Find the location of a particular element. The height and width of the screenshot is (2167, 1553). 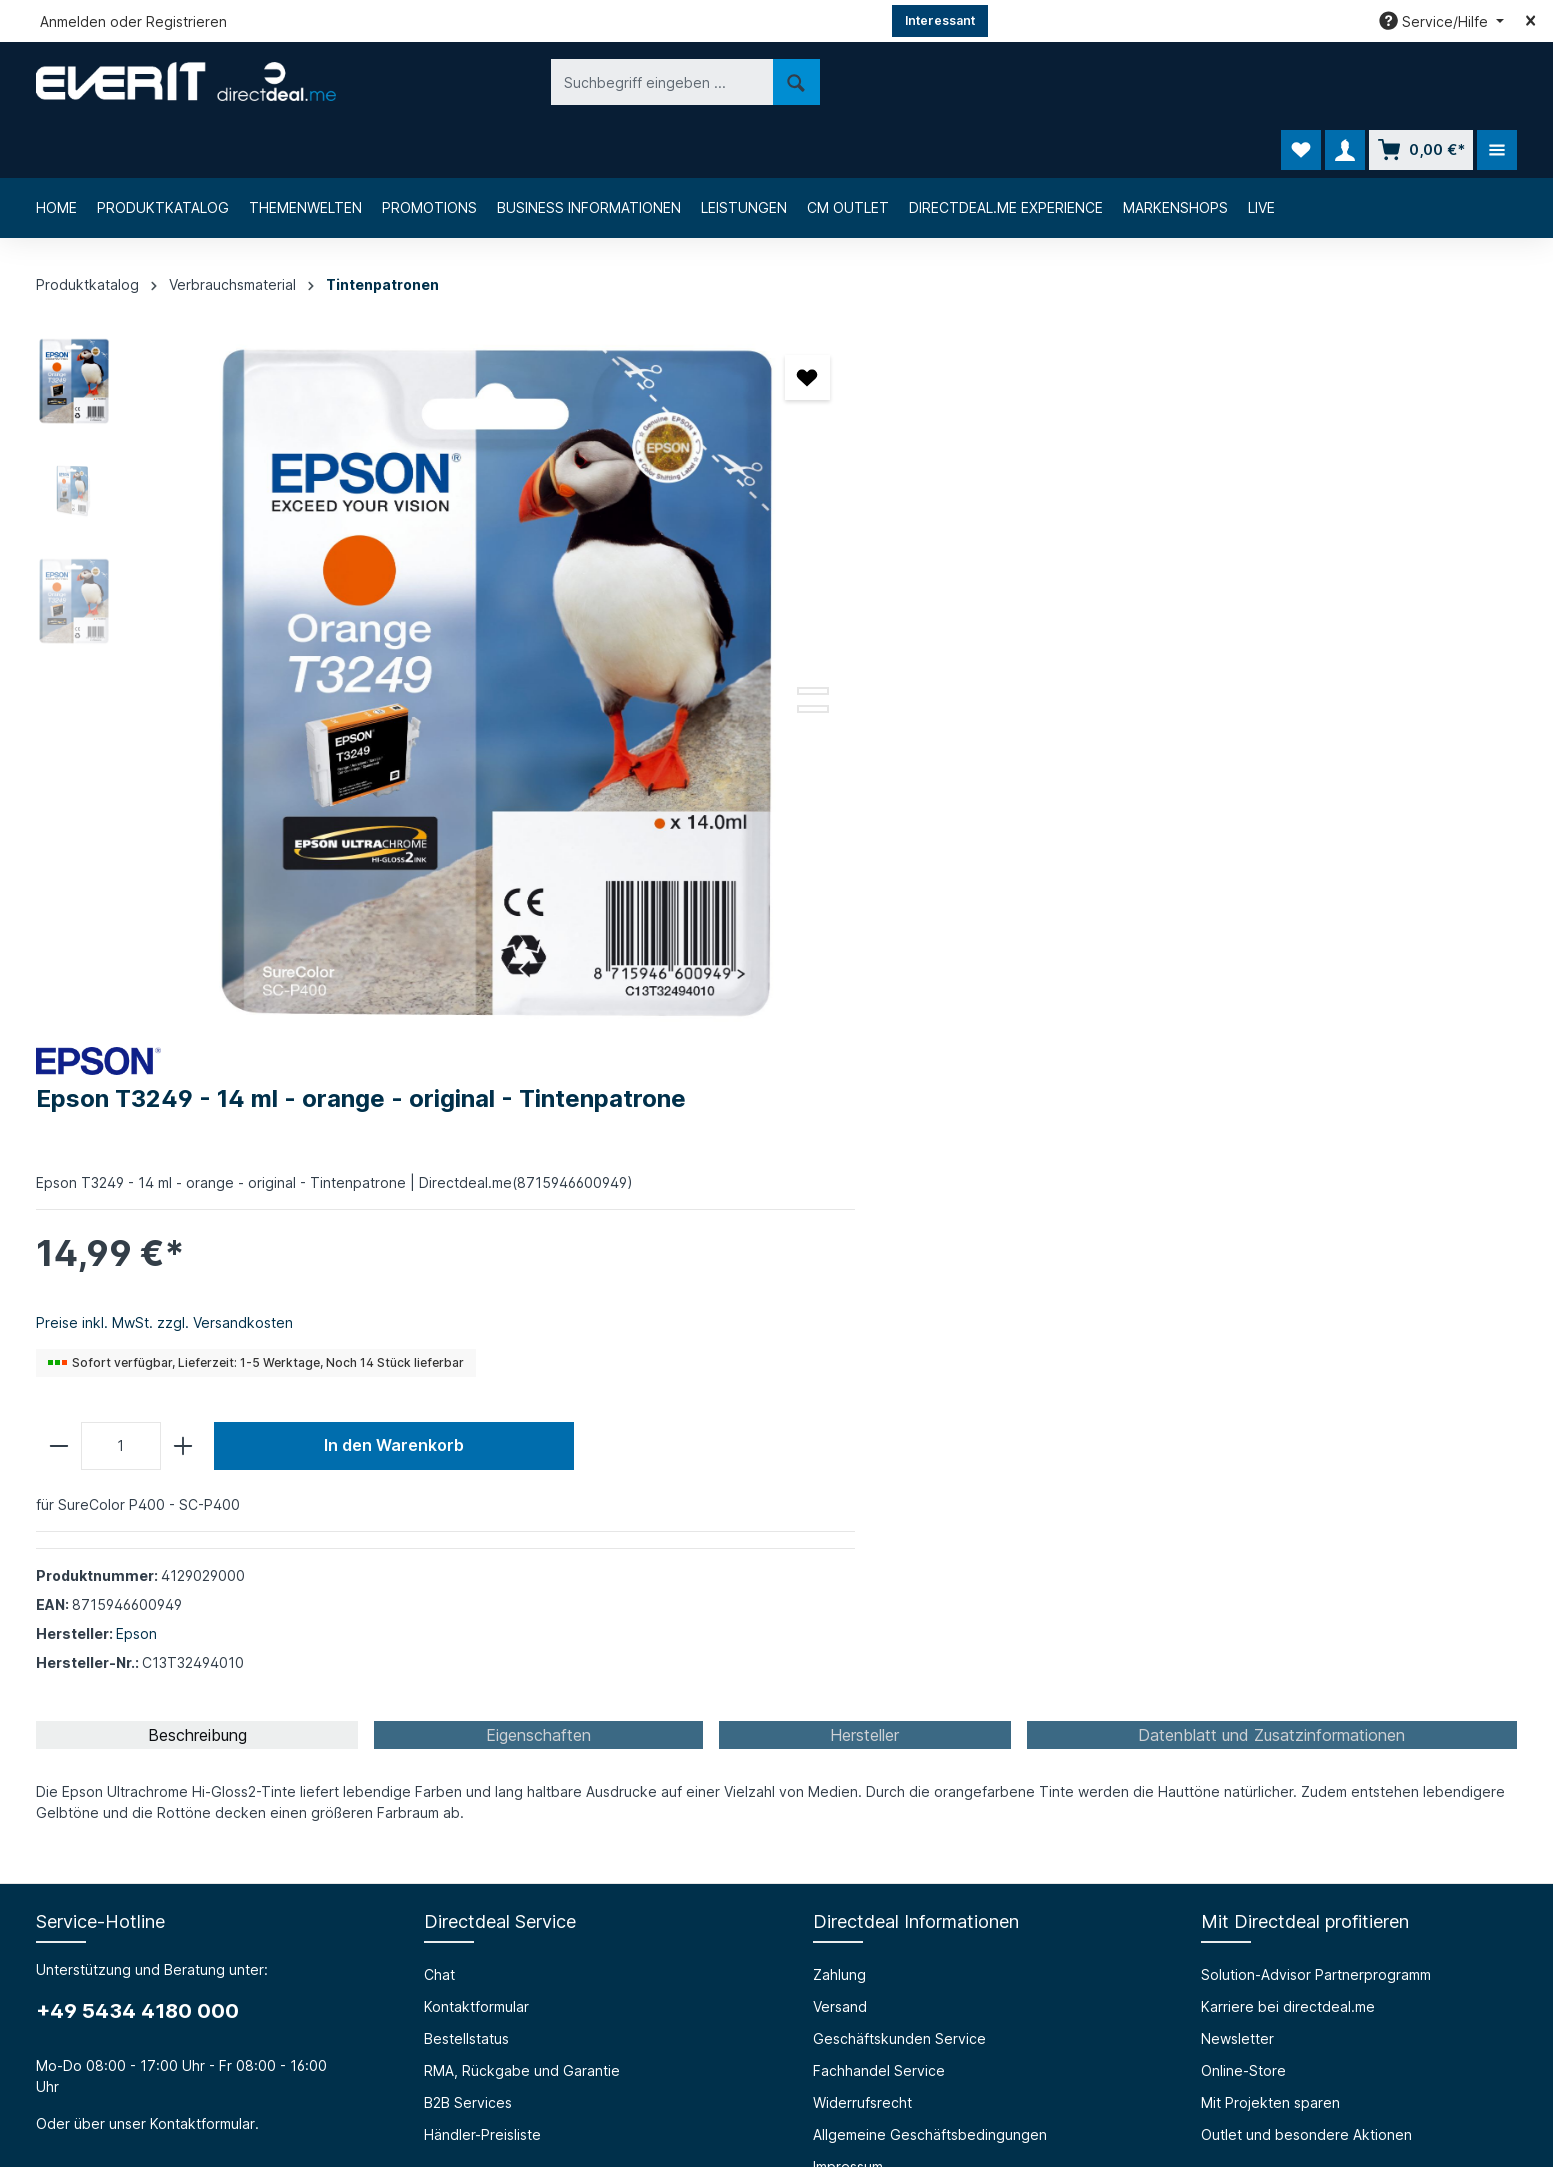

+49 5434 4180 000 is located at coordinates (137, 1321).